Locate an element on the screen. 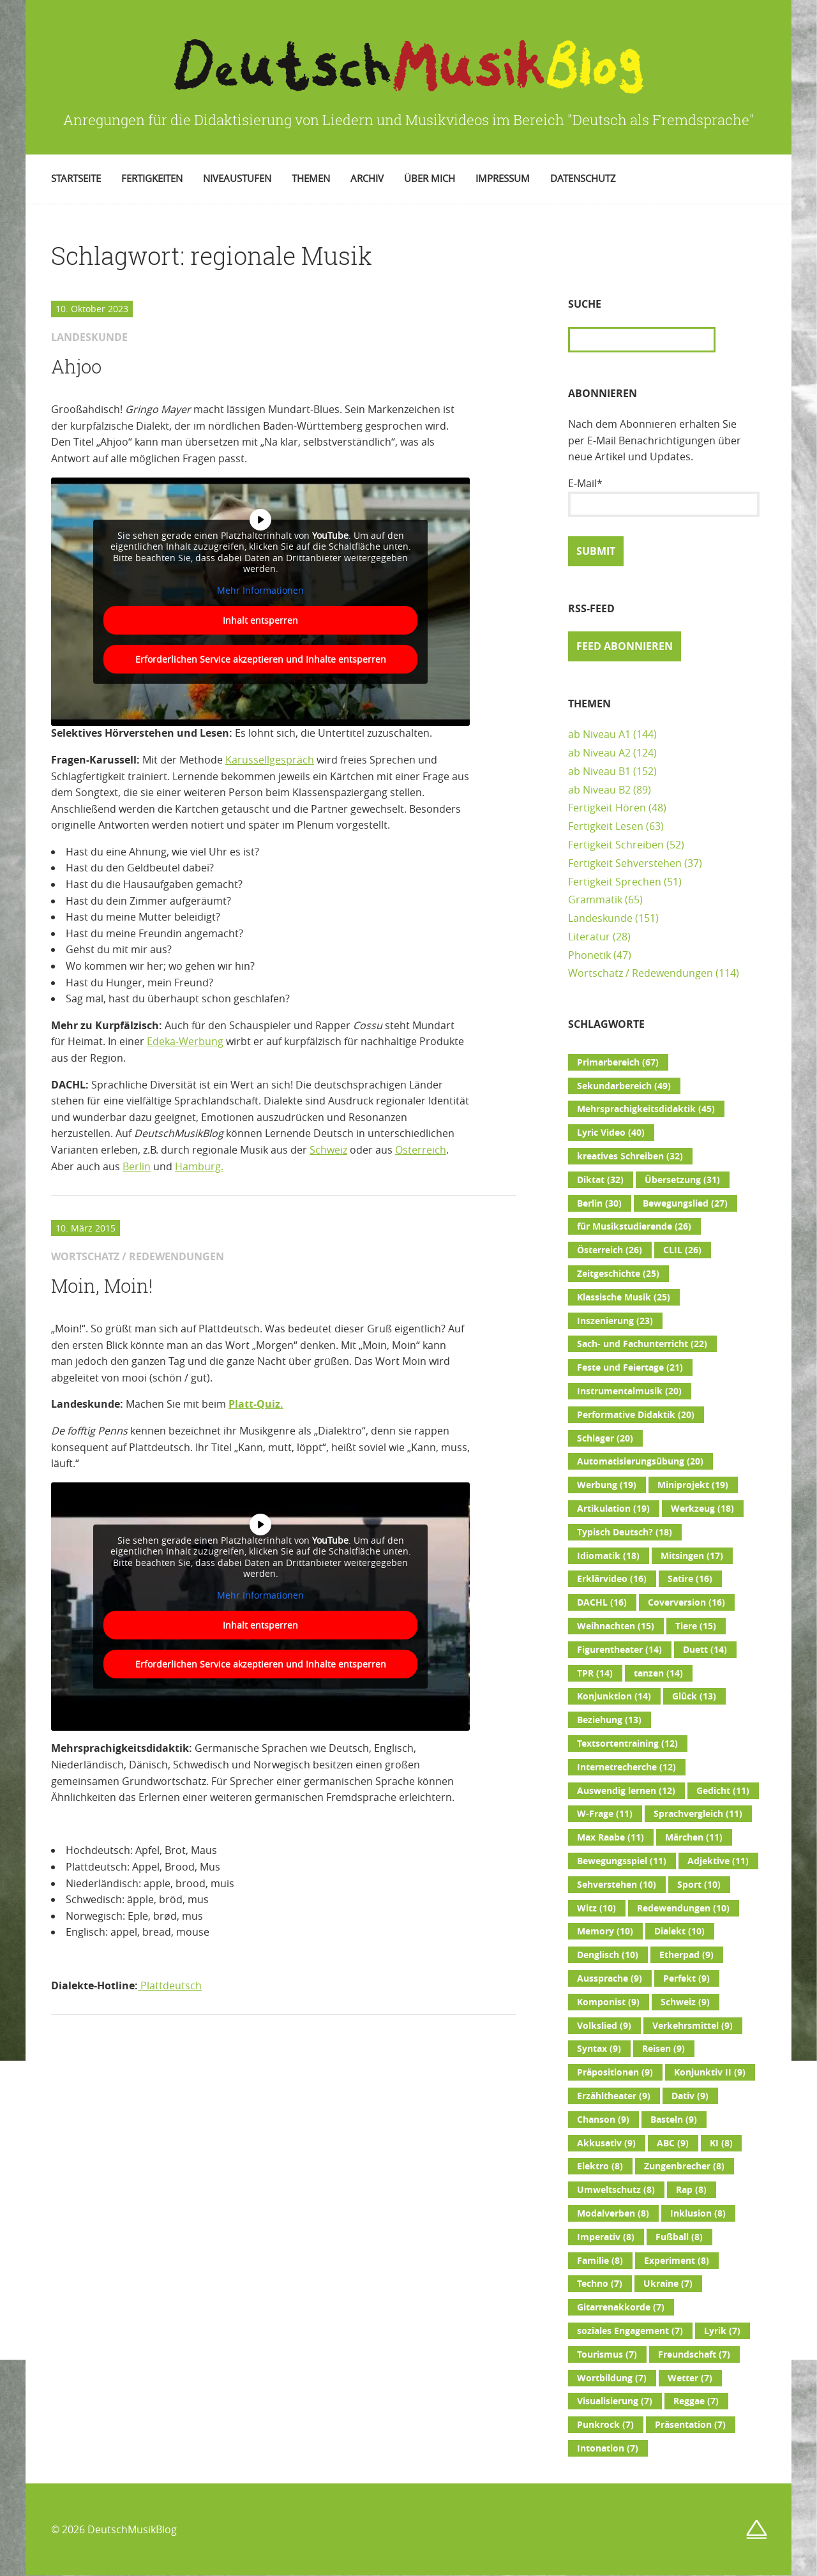 Image resolution: width=817 pixels, height=2576 pixels. Werkzeug [Werkzeug (18 Einträge)] is located at coordinates (702, 1508).